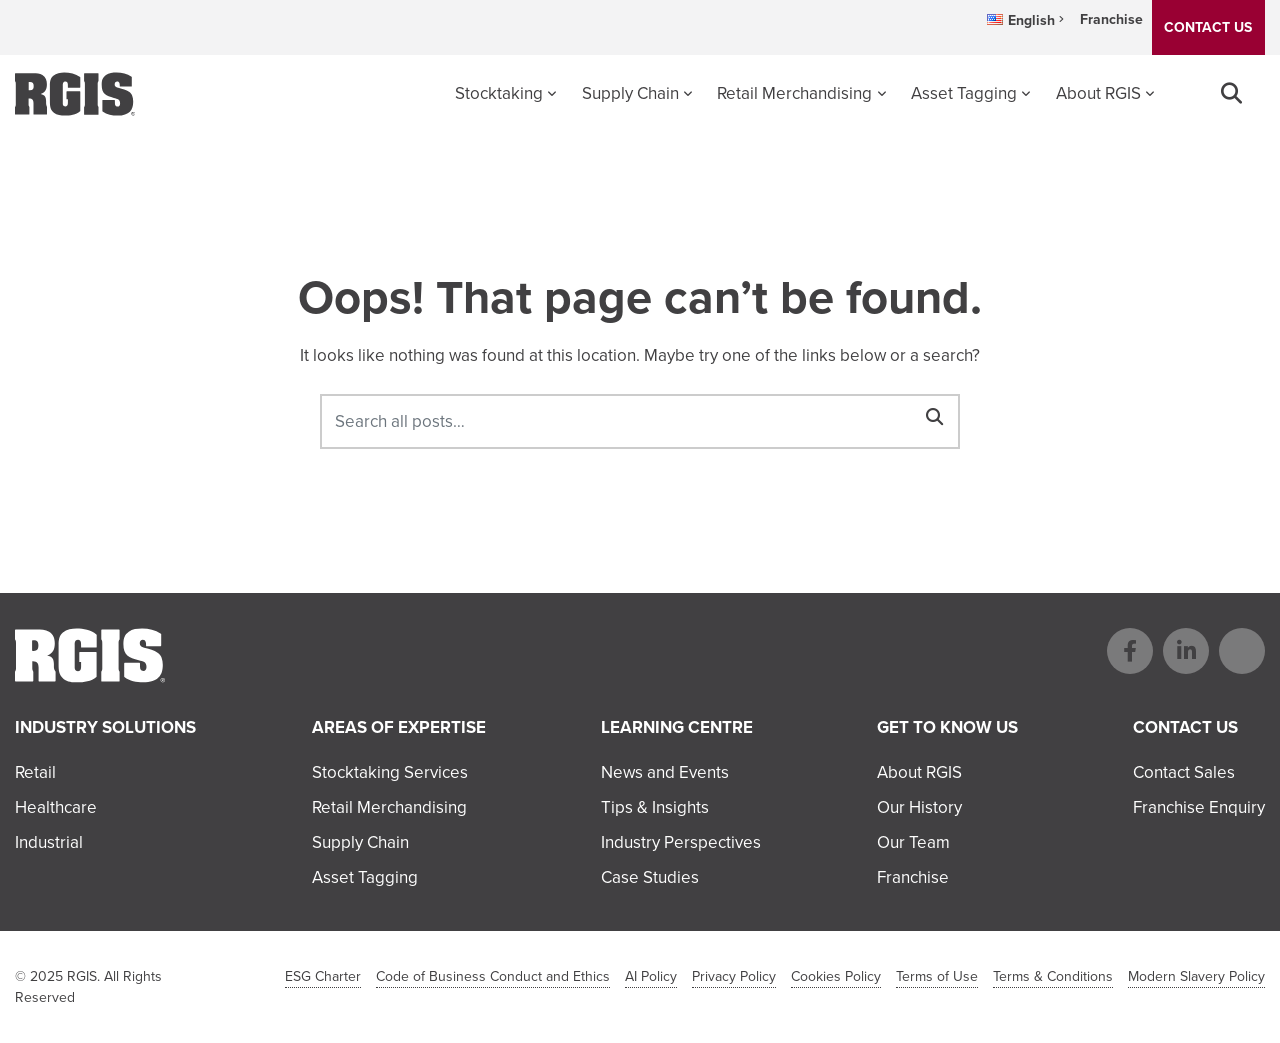 The width and height of the screenshot is (1280, 1043). Describe the element at coordinates (655, 807) in the screenshot. I see `Tips & Insights` at that location.